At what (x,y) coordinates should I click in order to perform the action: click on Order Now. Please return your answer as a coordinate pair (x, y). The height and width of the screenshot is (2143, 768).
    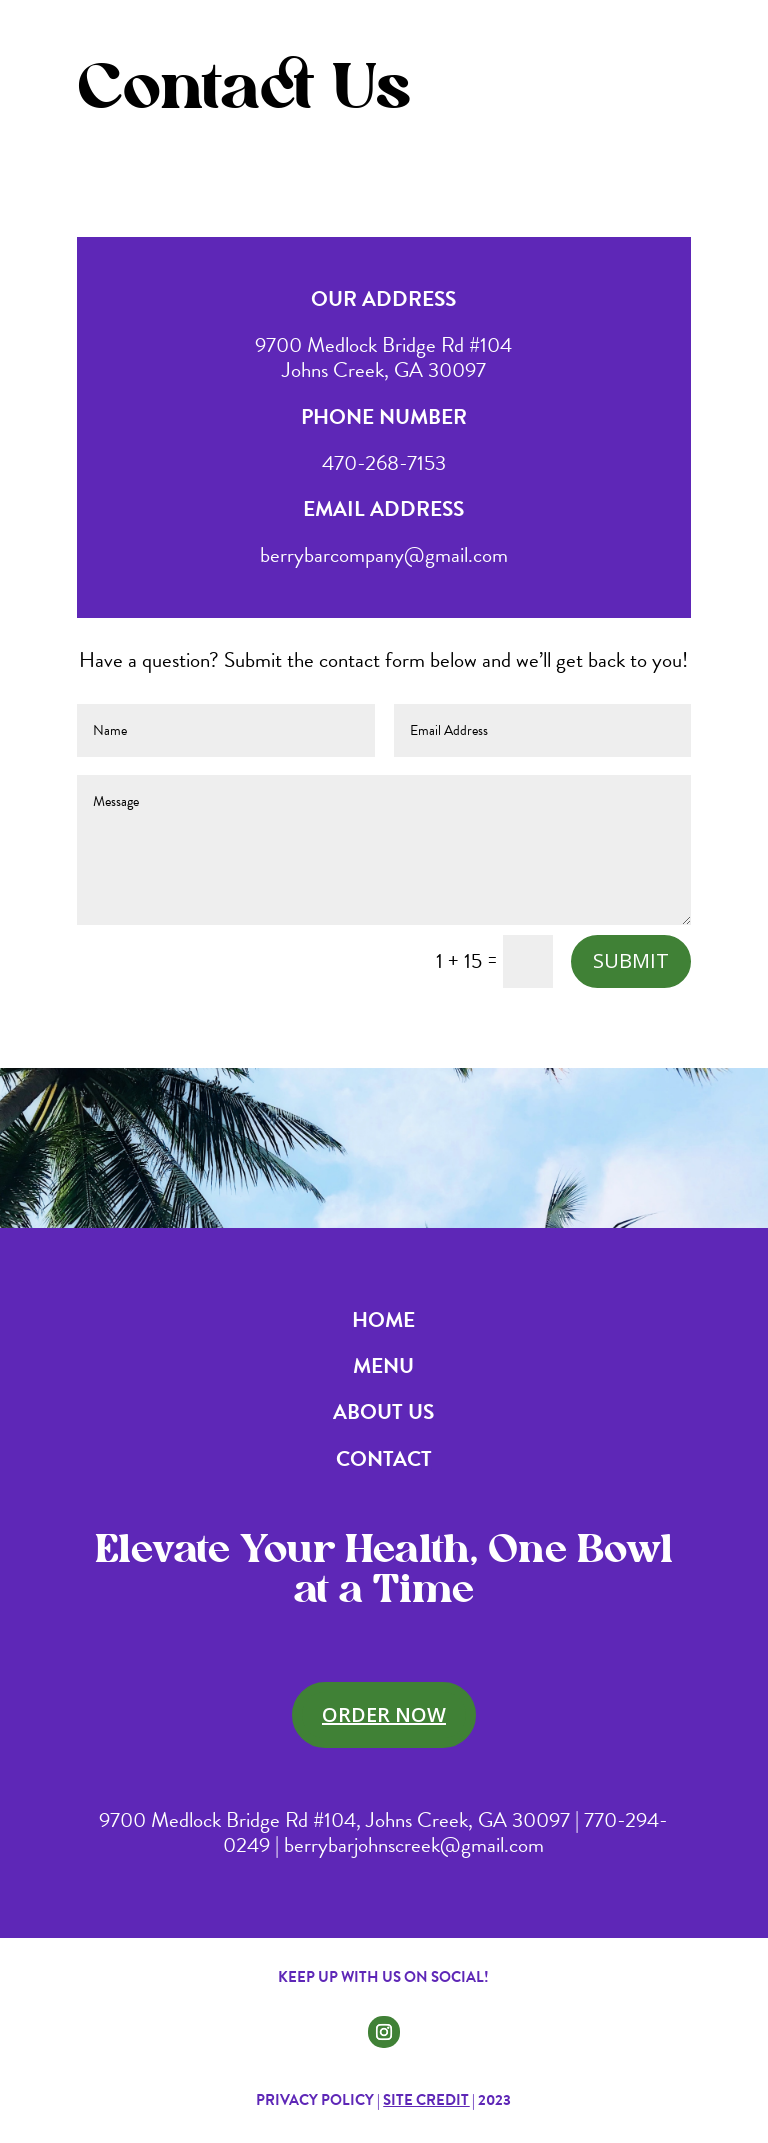
    Looking at the image, I should click on (384, 1714).